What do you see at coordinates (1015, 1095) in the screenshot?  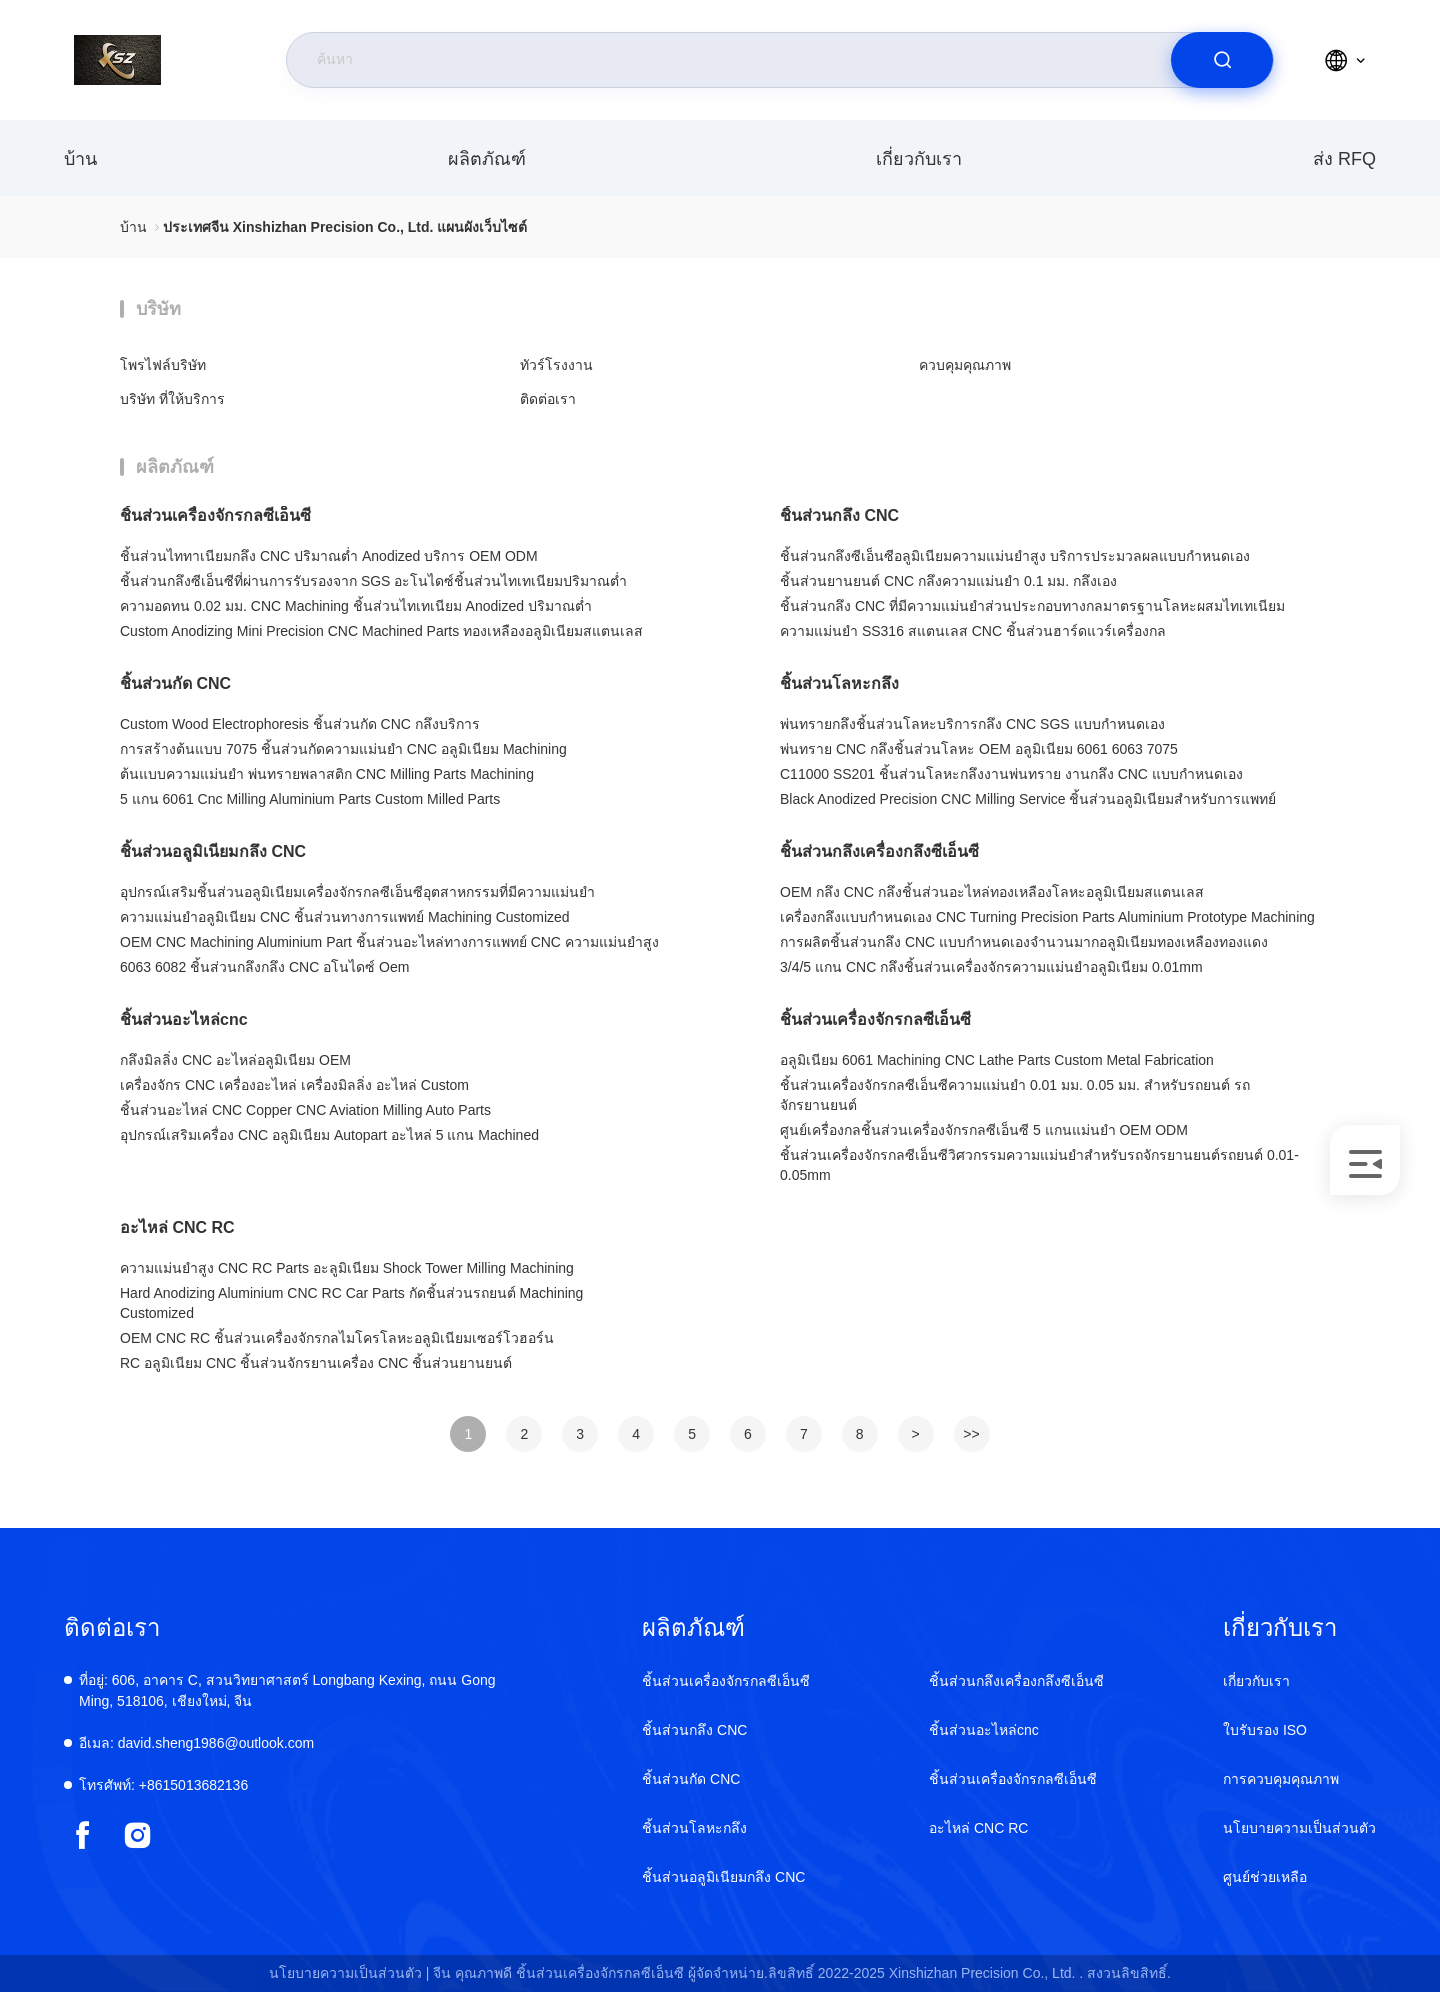 I see `ชิ้นส่วนเครื่องจักรกลซีเอ็นซีความแม่นยำ 0.01 มม. 0.05 มม. สำหรับรถยนต์ รถจักรยานยนต์` at bounding box center [1015, 1095].